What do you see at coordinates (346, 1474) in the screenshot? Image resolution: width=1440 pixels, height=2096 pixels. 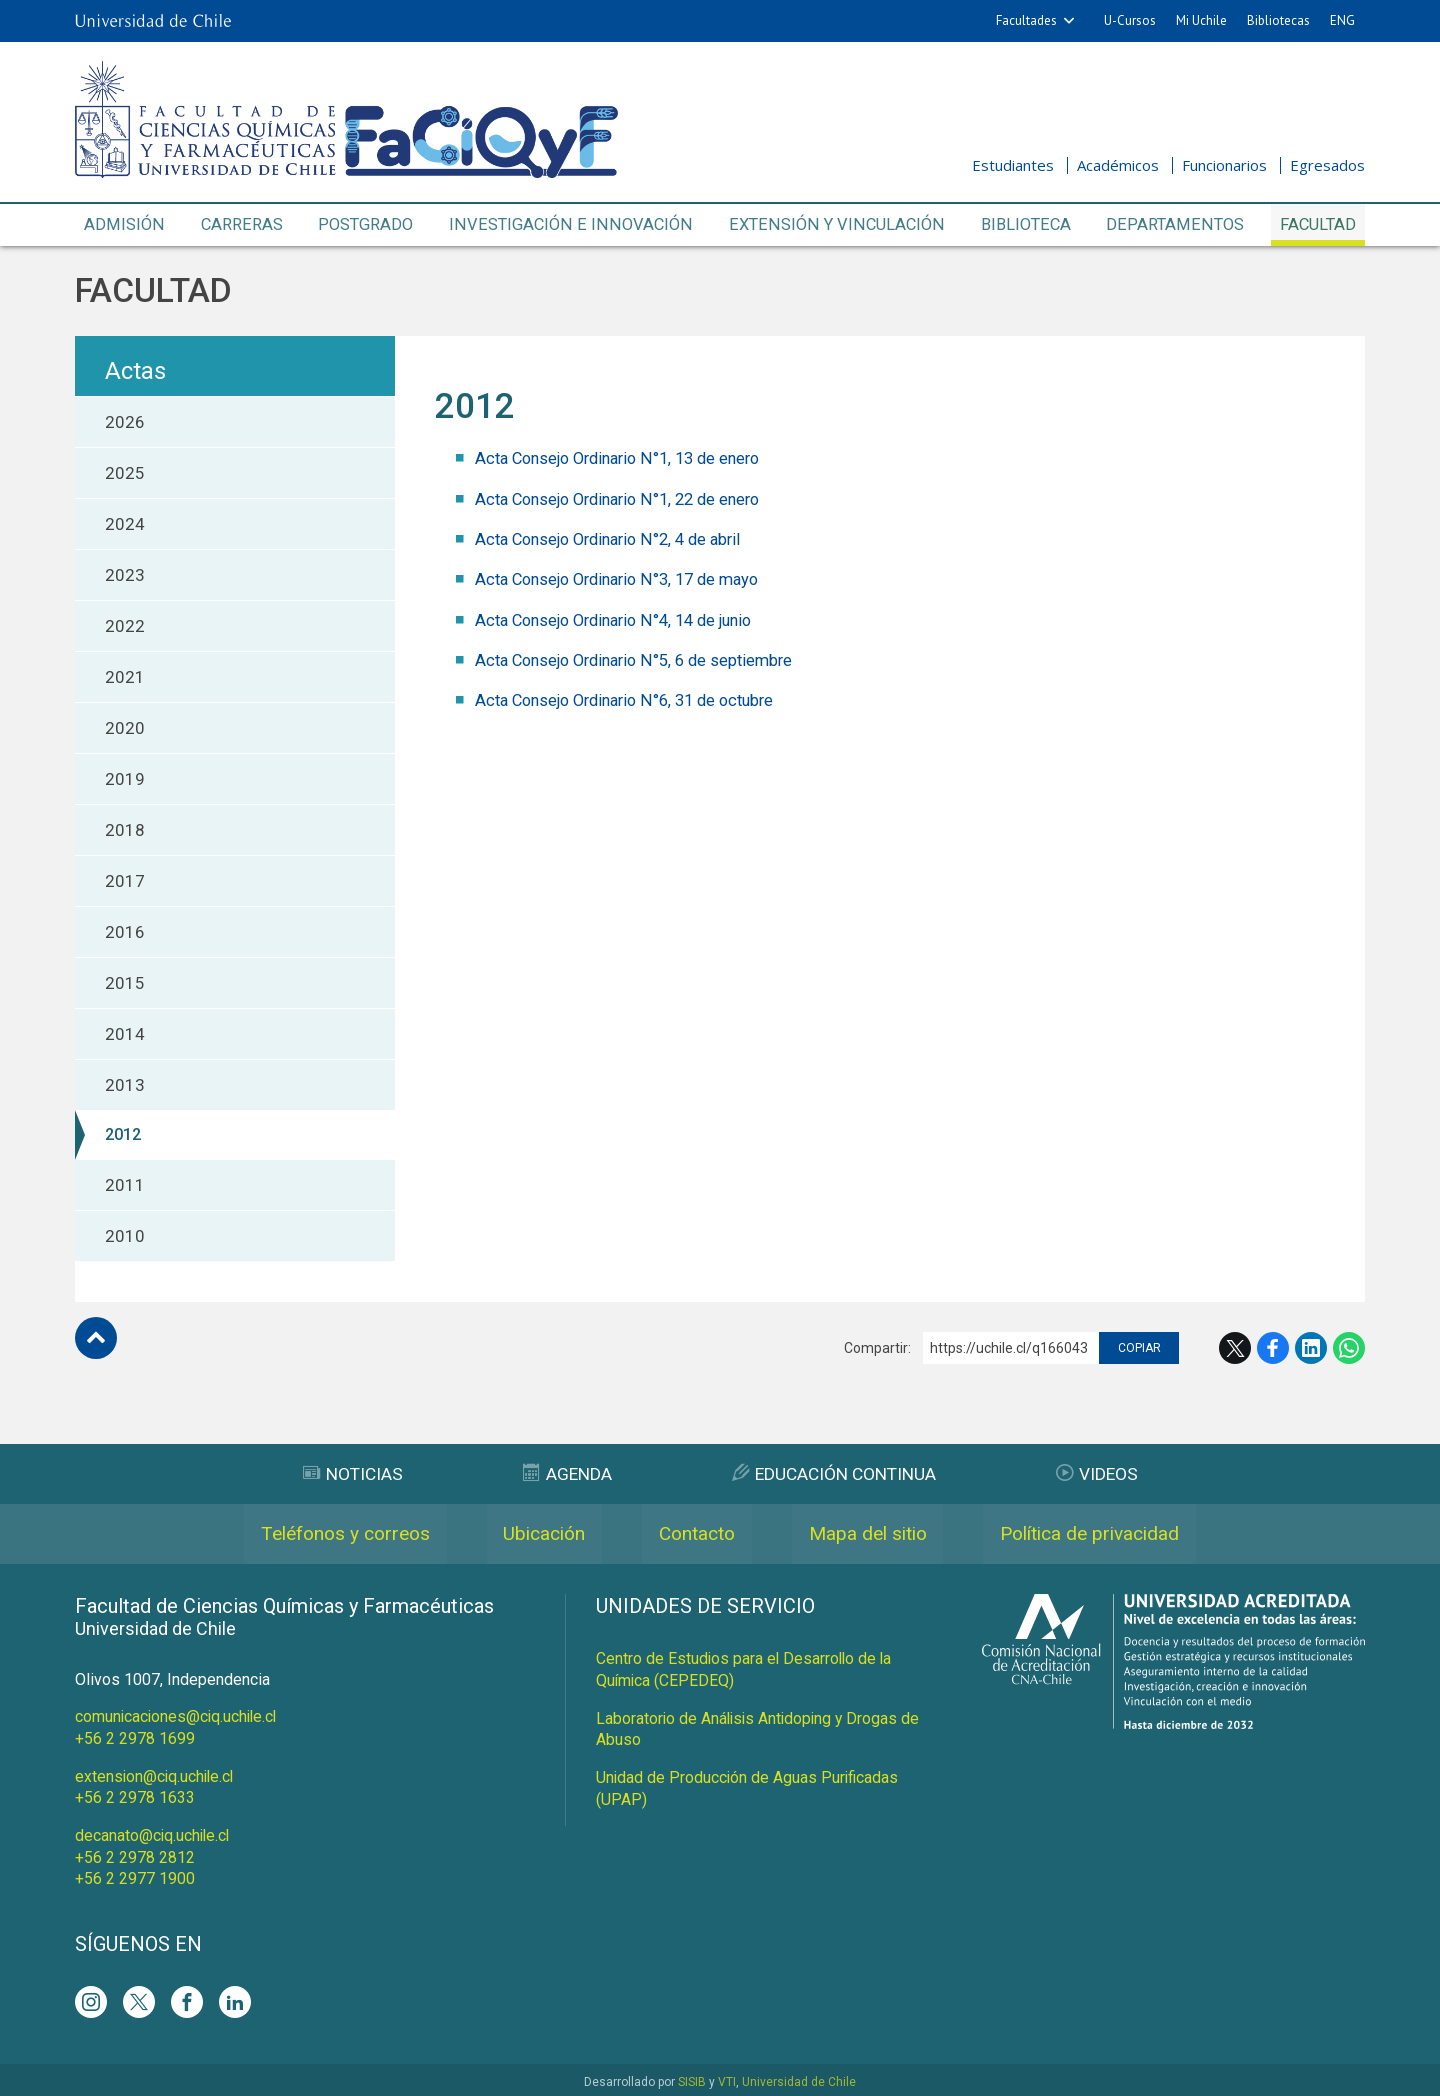 I see `Noticias` at bounding box center [346, 1474].